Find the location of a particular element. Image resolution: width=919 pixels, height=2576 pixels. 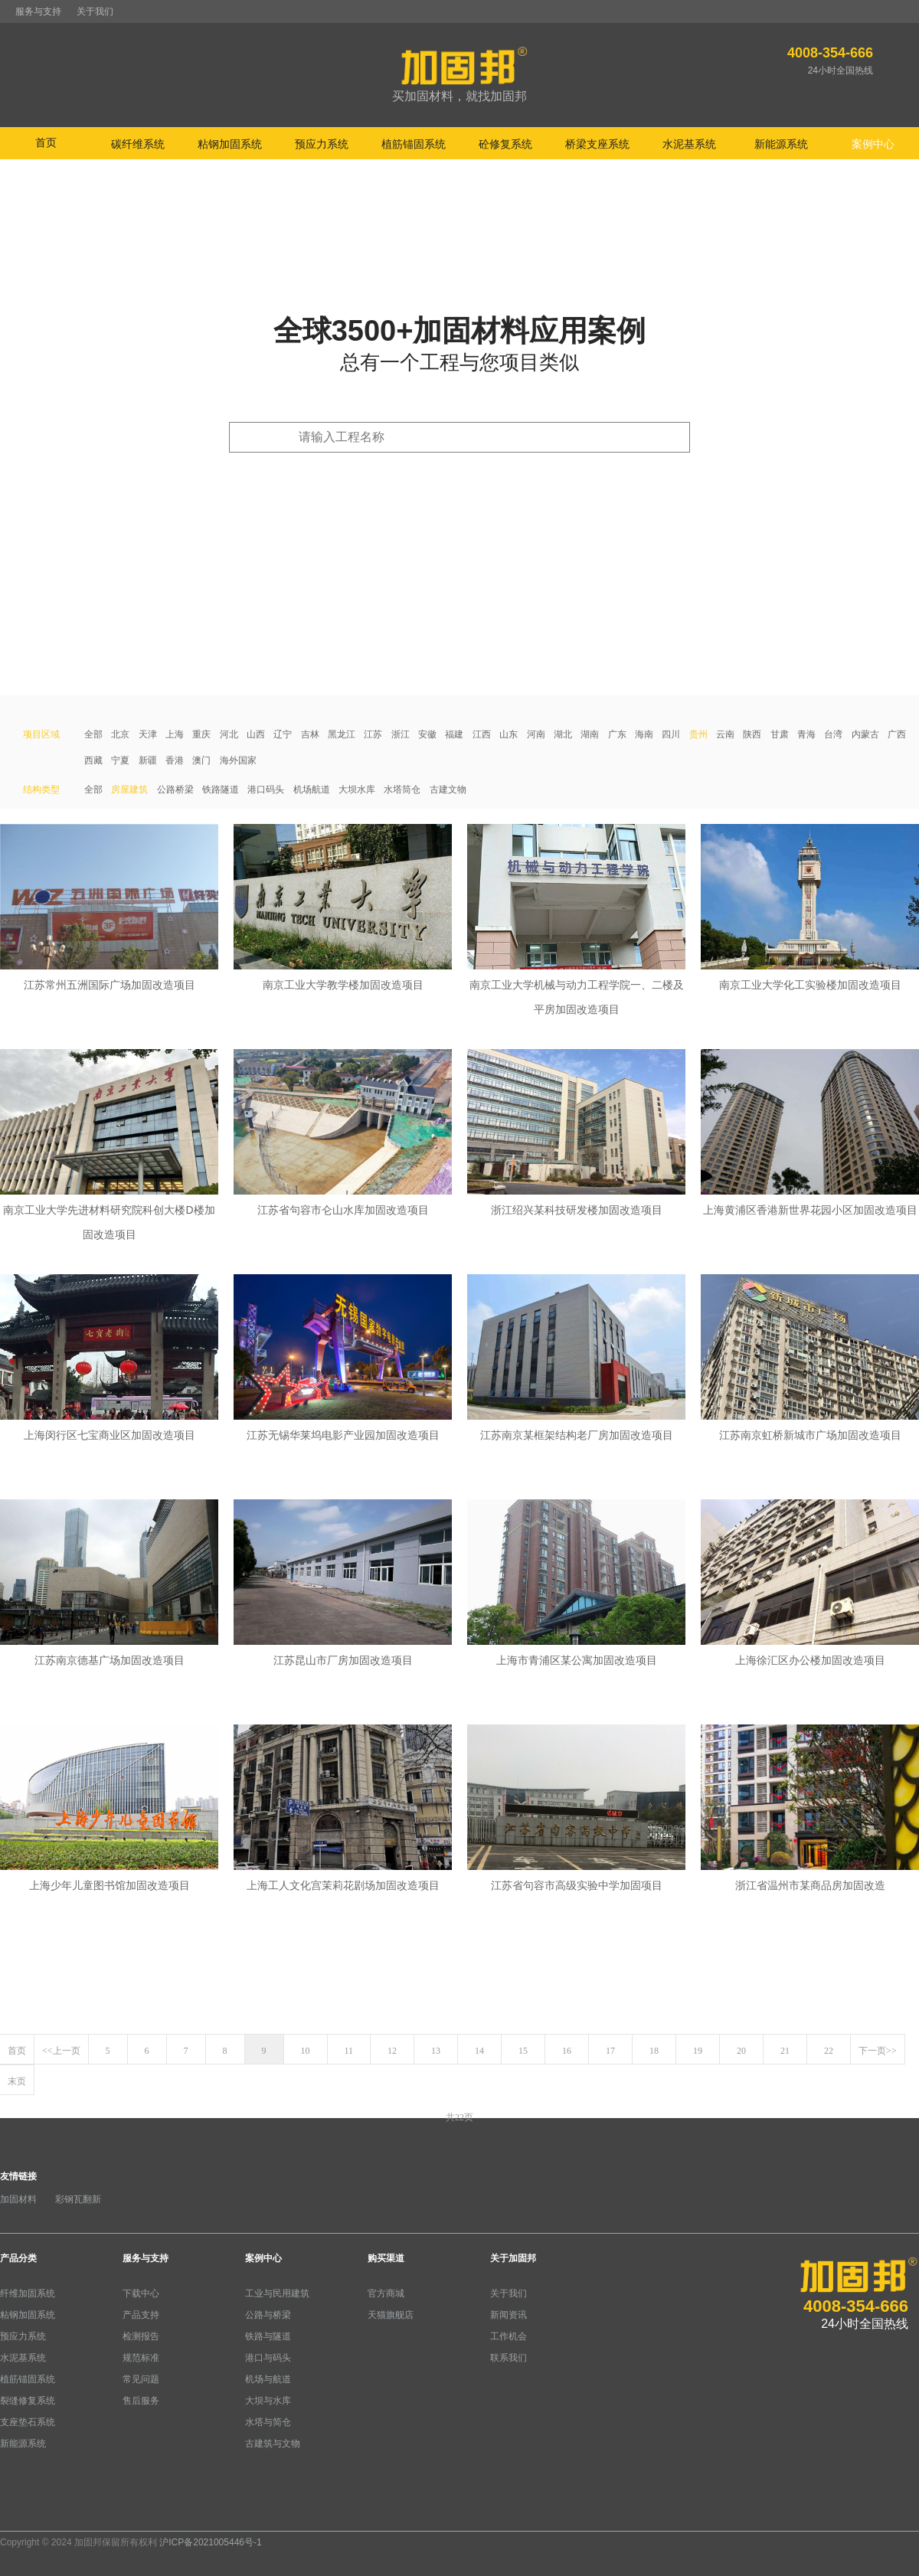

15 is located at coordinates (523, 2050).